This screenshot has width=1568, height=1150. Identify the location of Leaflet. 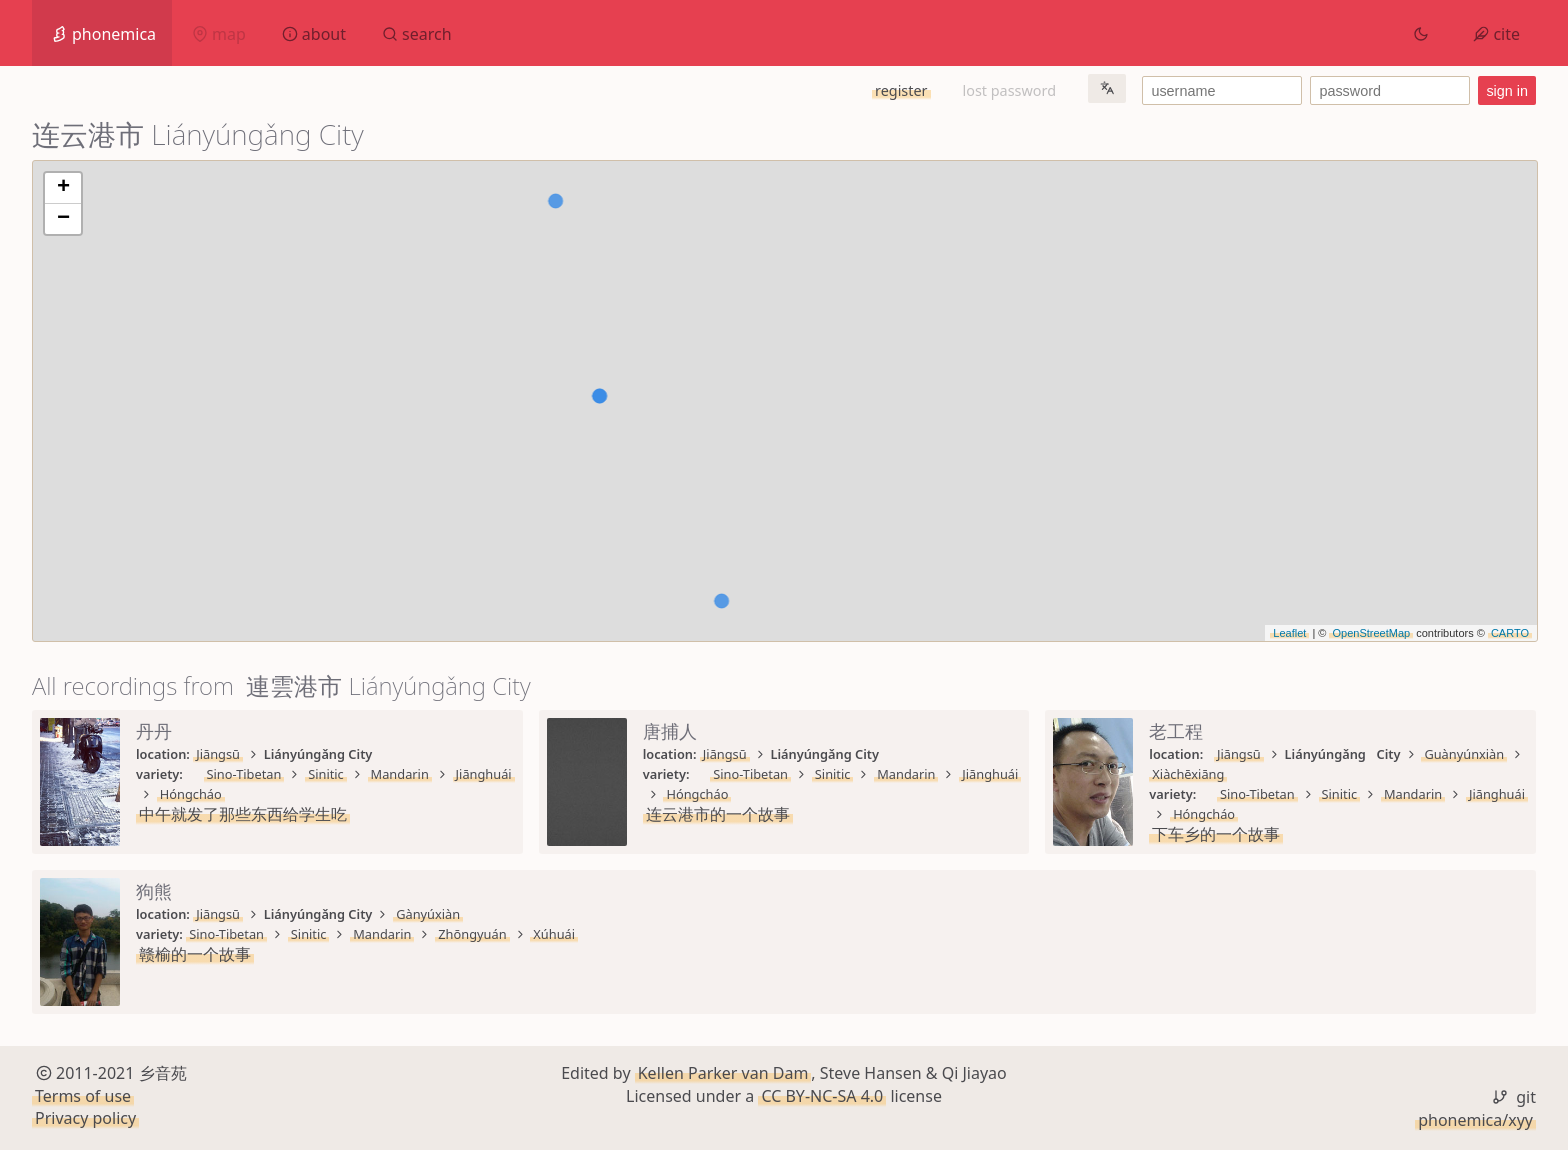
(1289, 633).